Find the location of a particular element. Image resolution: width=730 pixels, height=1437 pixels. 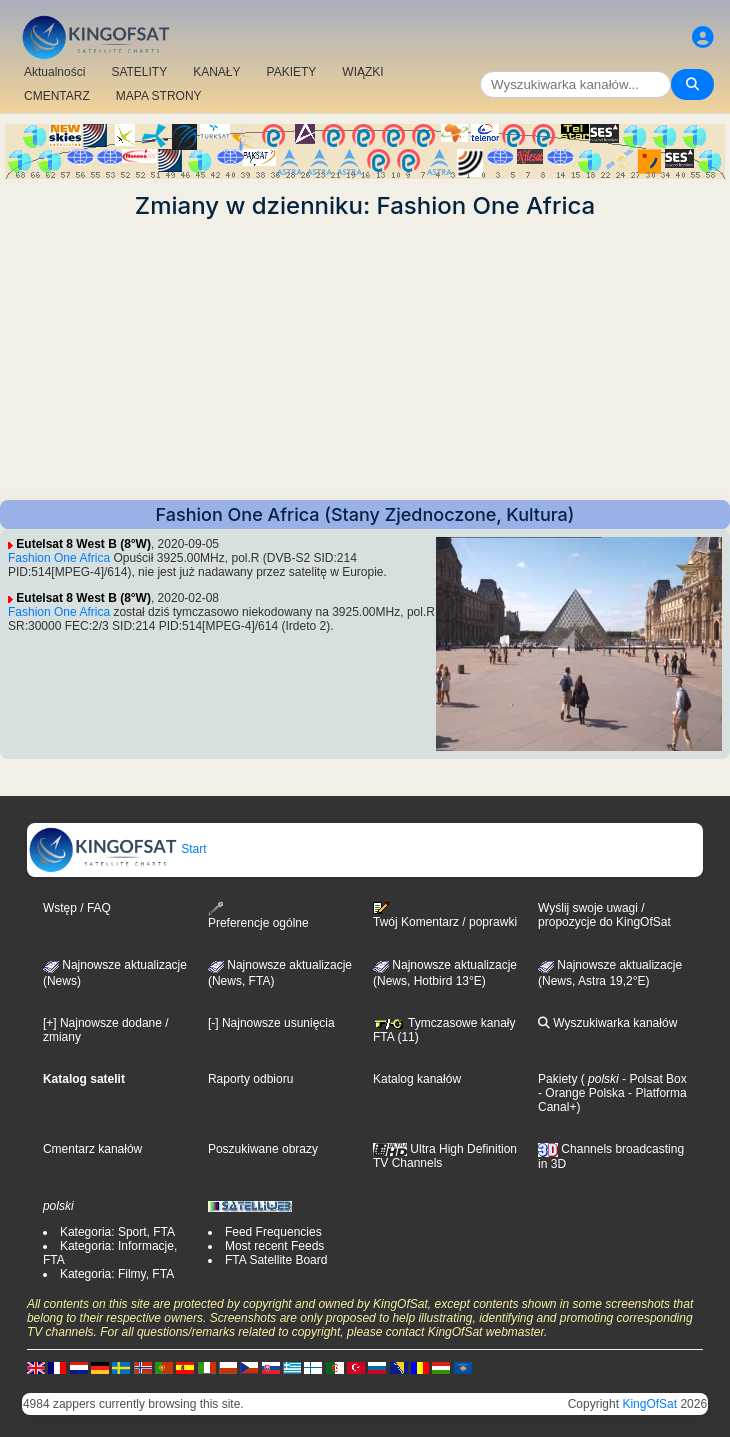

FTA Satellite Board is located at coordinates (276, 1260).